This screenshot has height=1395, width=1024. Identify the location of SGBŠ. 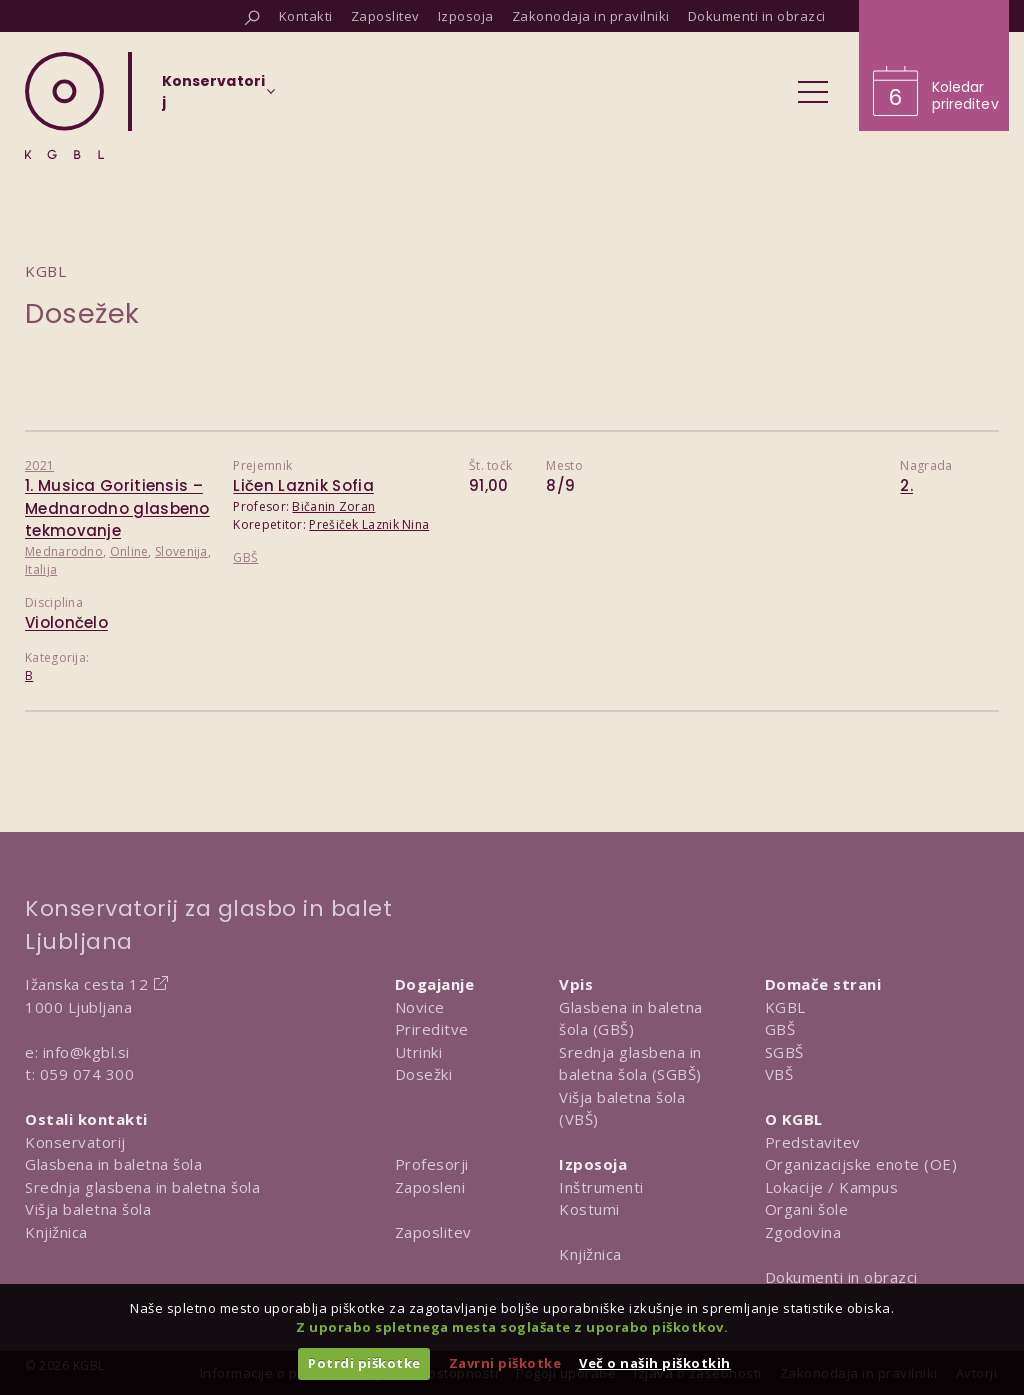
(784, 1052).